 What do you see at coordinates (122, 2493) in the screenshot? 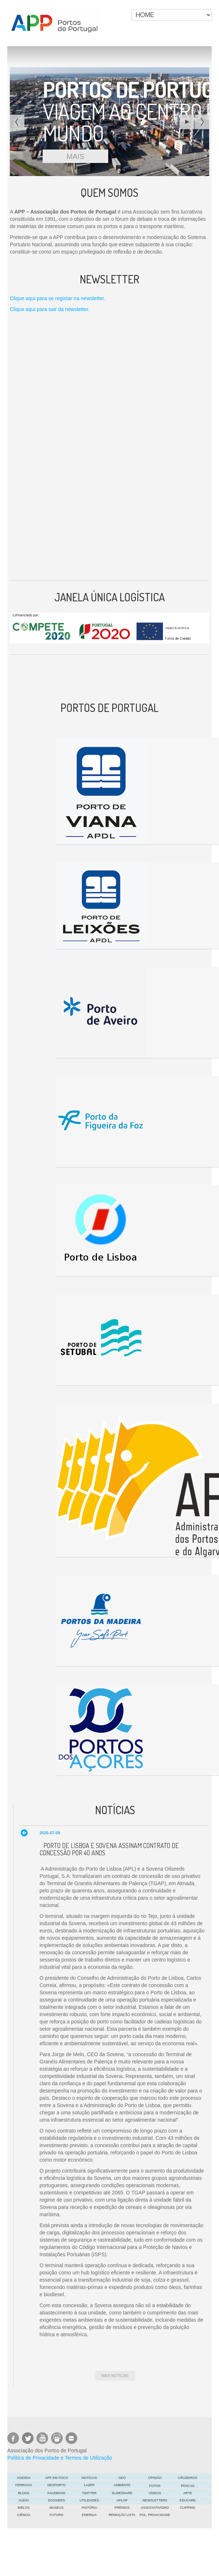
I see `Slideshare` at bounding box center [122, 2493].